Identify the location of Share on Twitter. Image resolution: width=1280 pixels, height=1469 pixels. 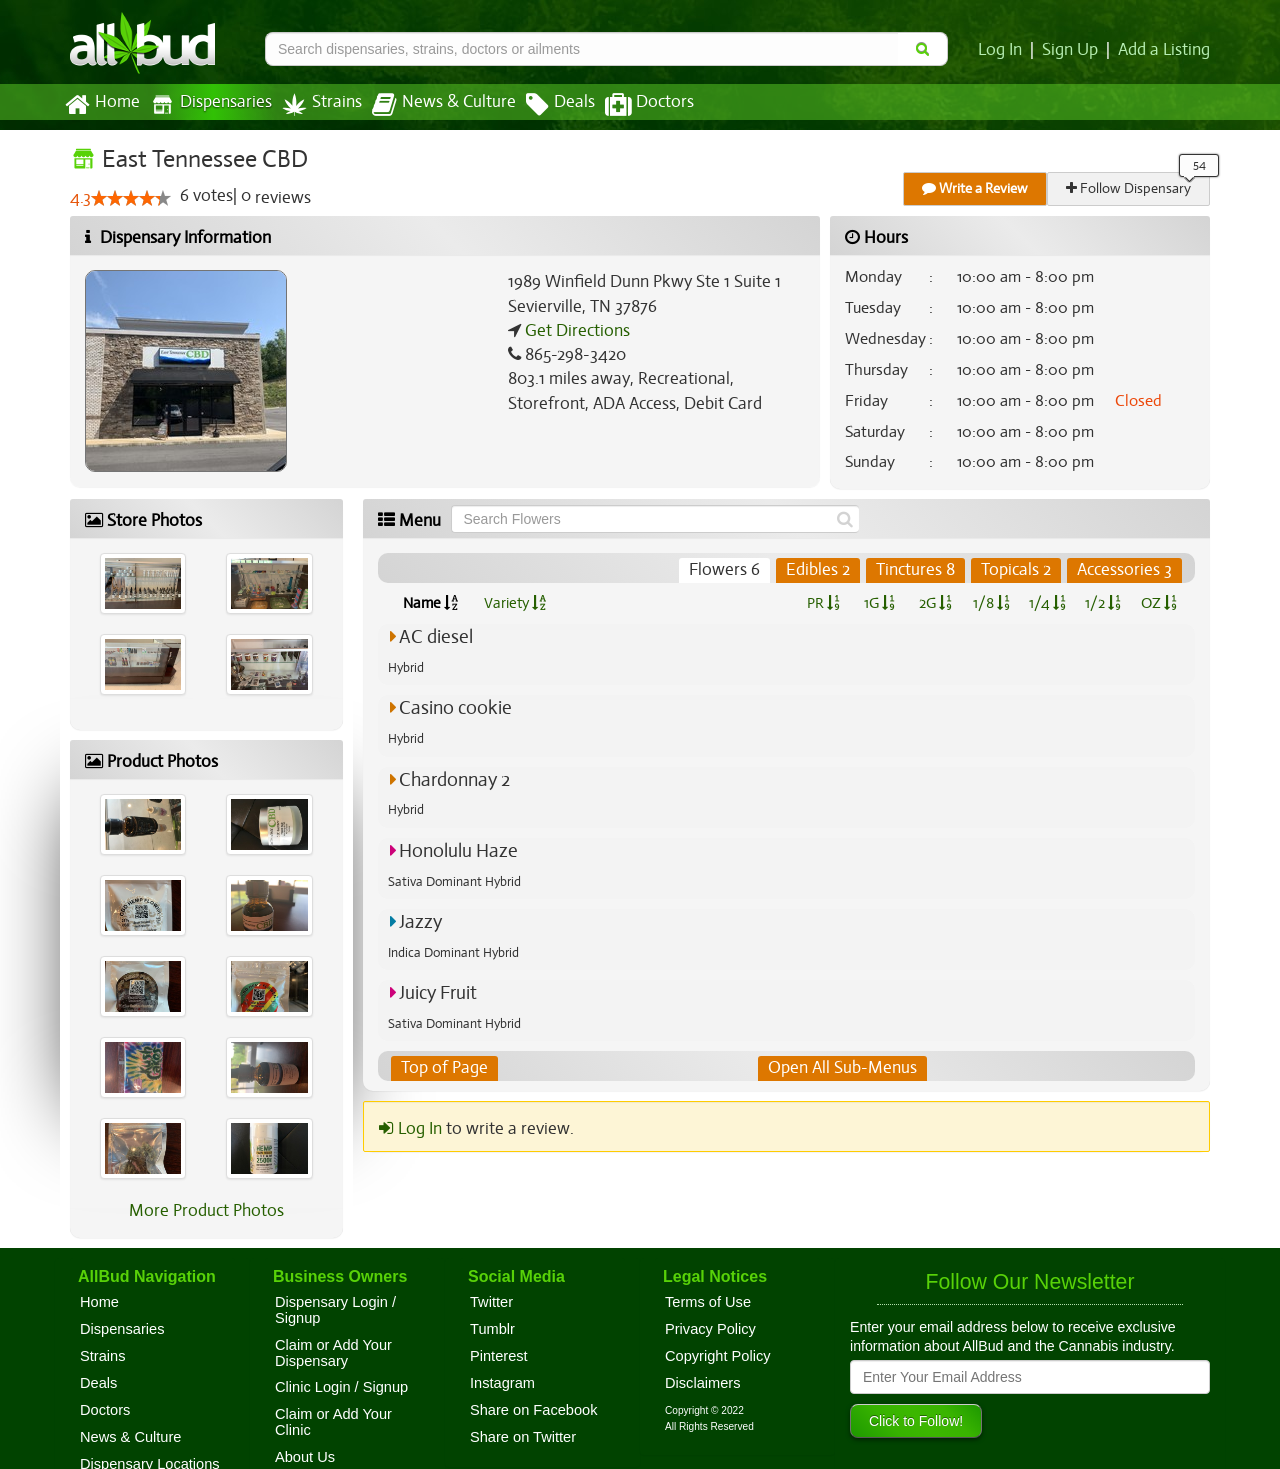
(523, 1437).